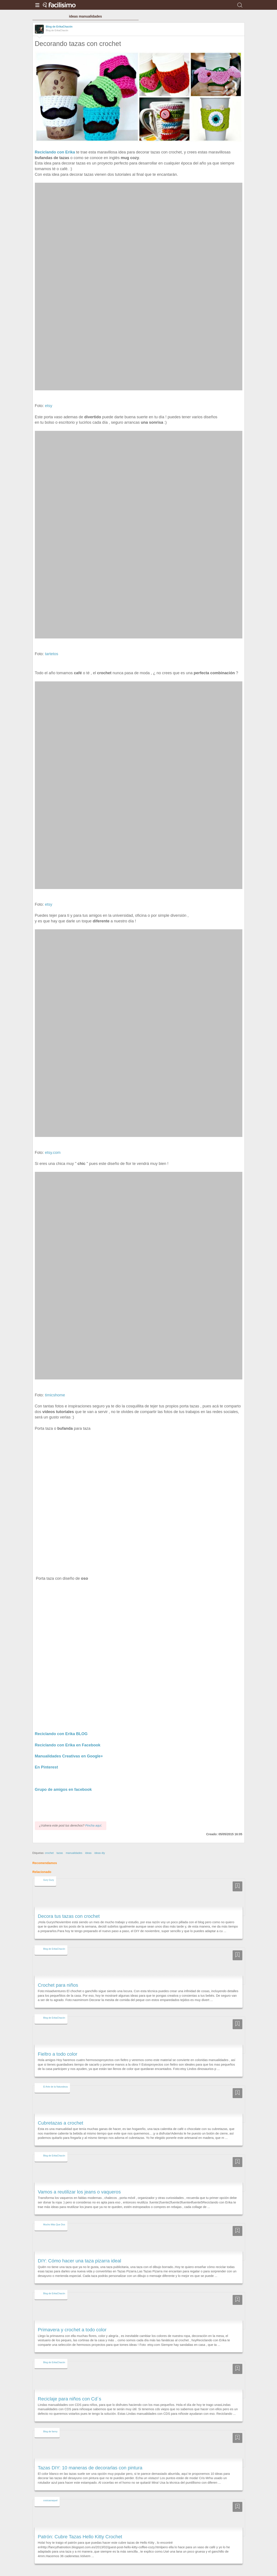  What do you see at coordinates (80, 2528) in the screenshot?
I see `Patrón: Cubre Tazas Hello Kitty Crochet` at bounding box center [80, 2528].